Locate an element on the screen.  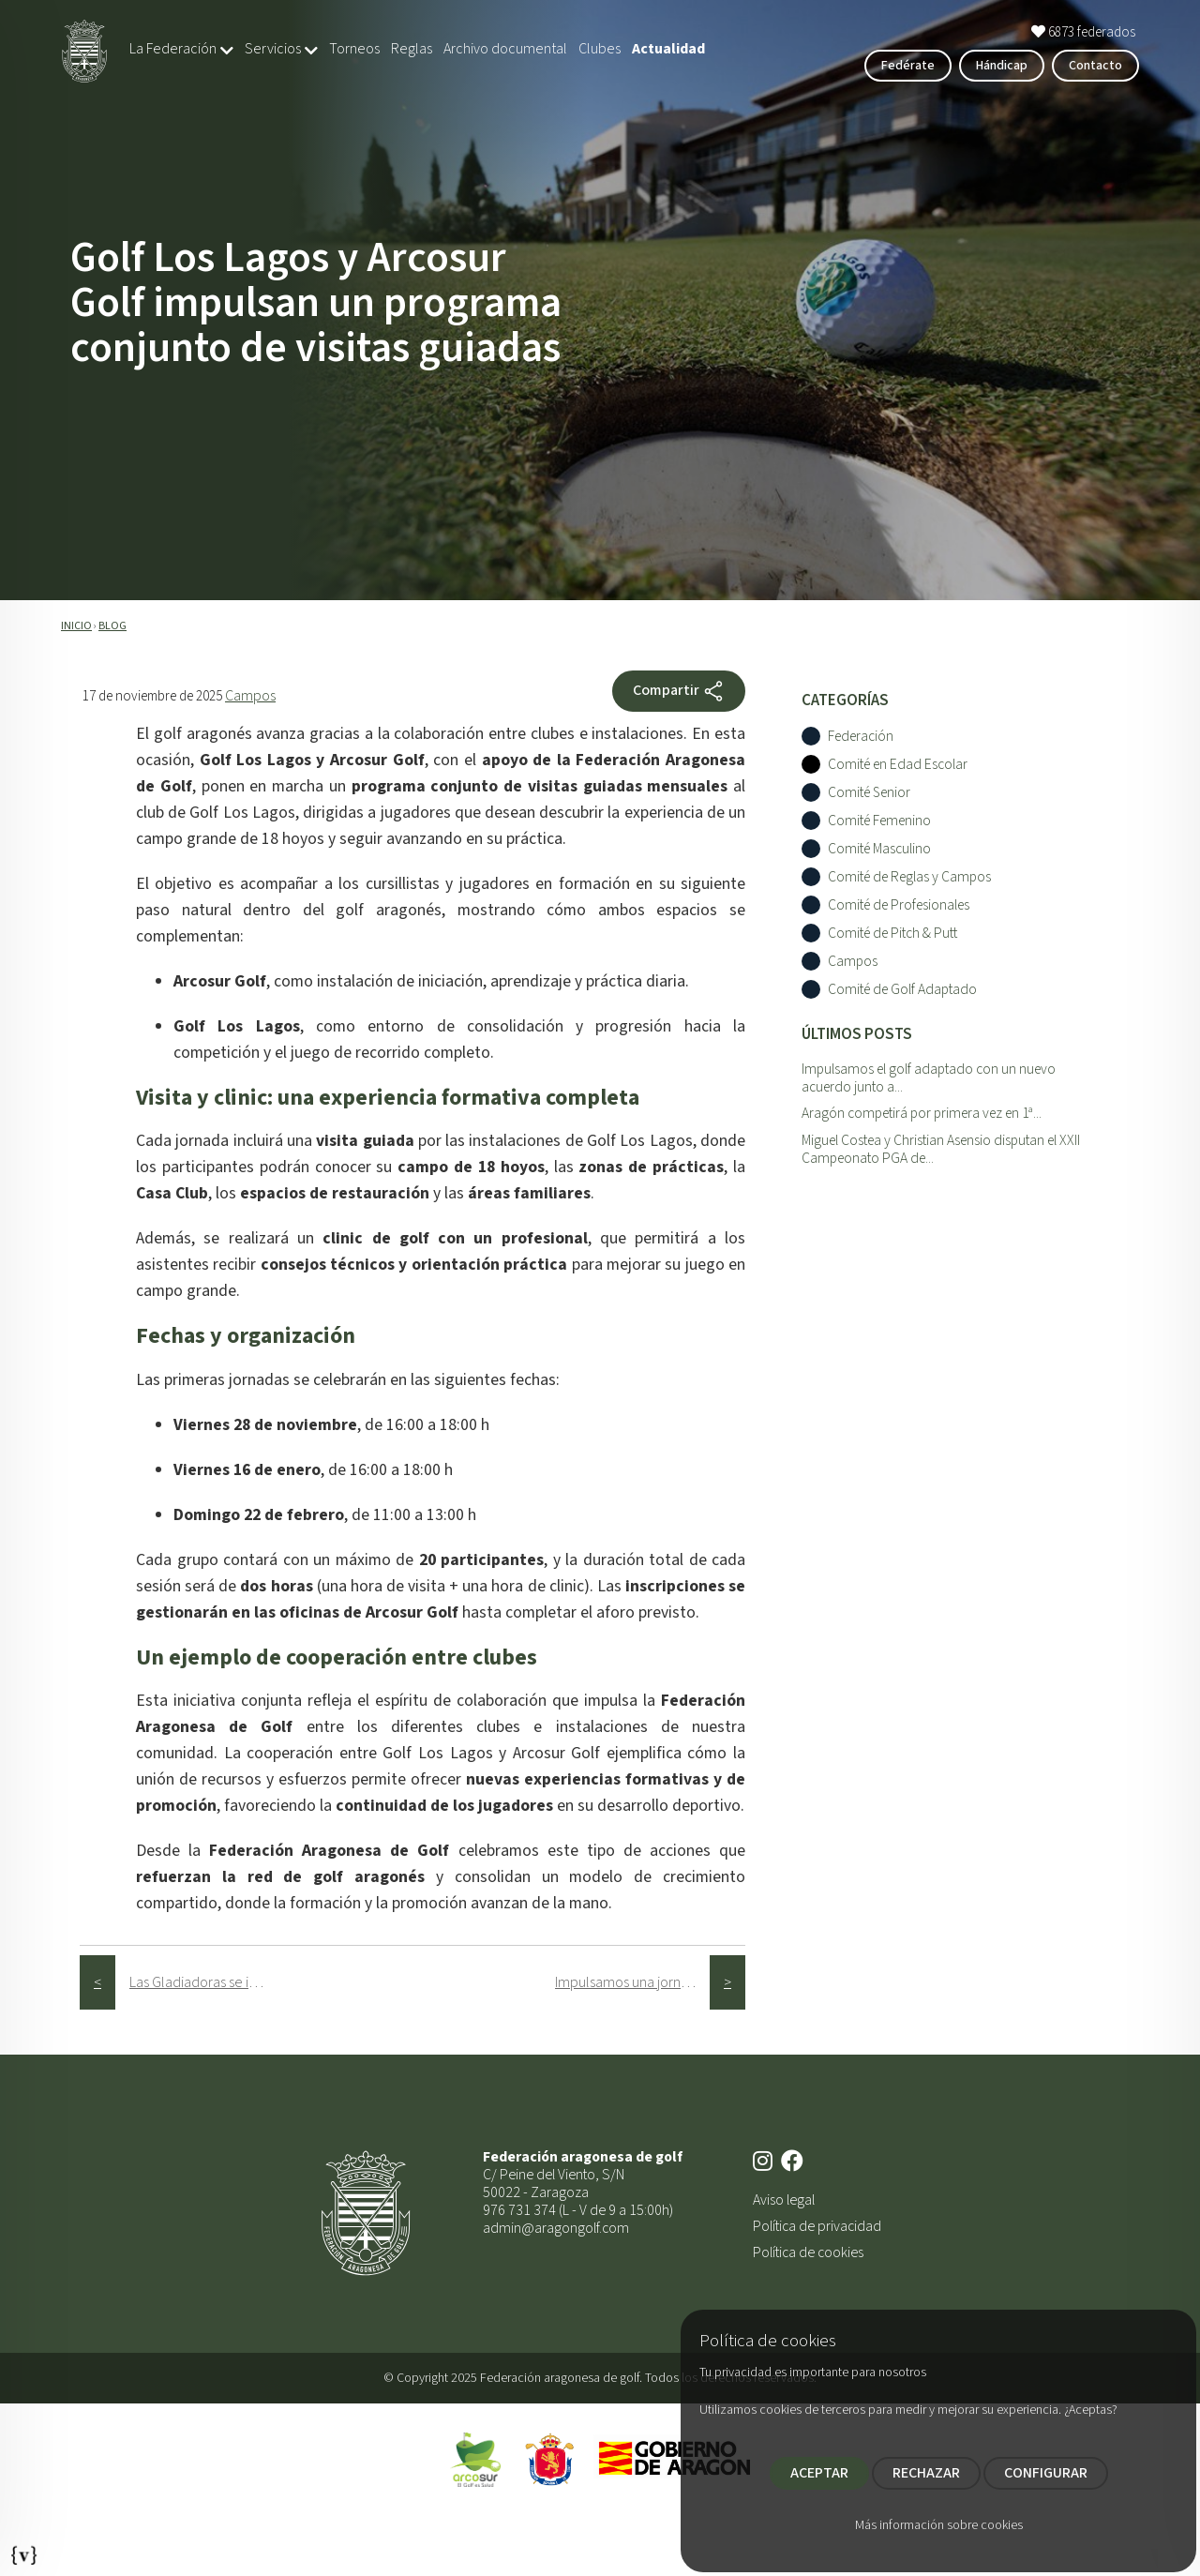
Comité de Pitch & Putt is located at coordinates (892, 933).